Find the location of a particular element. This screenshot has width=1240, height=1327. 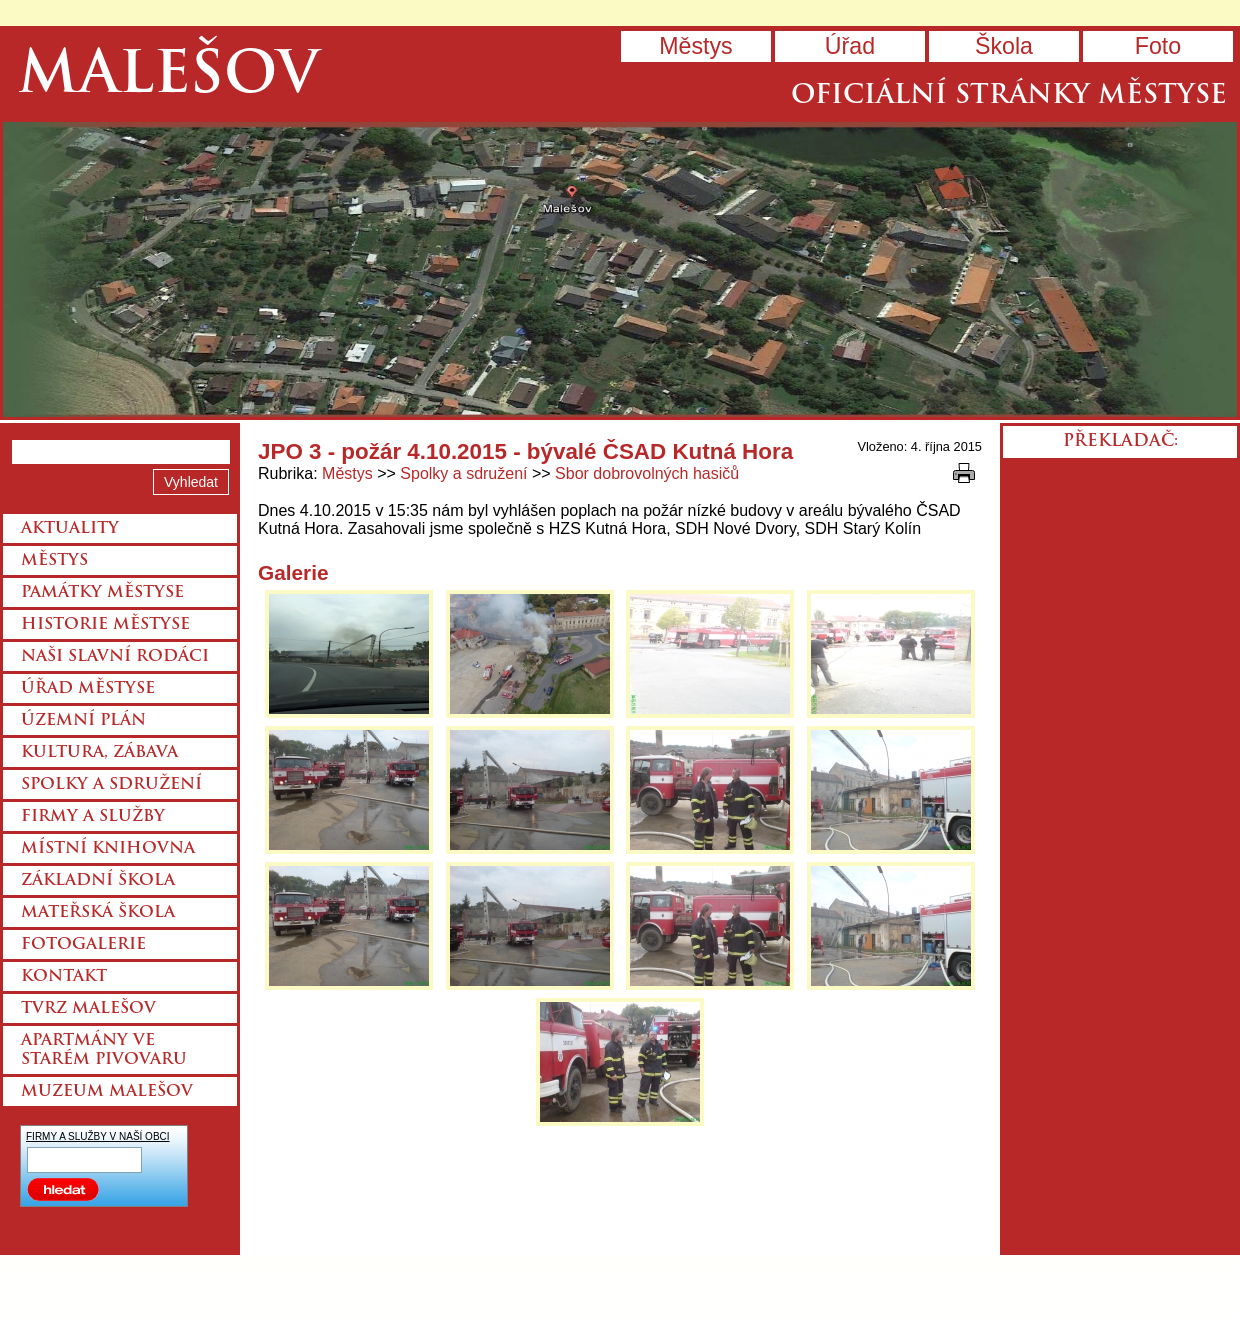

Kontakt is located at coordinates (64, 977).